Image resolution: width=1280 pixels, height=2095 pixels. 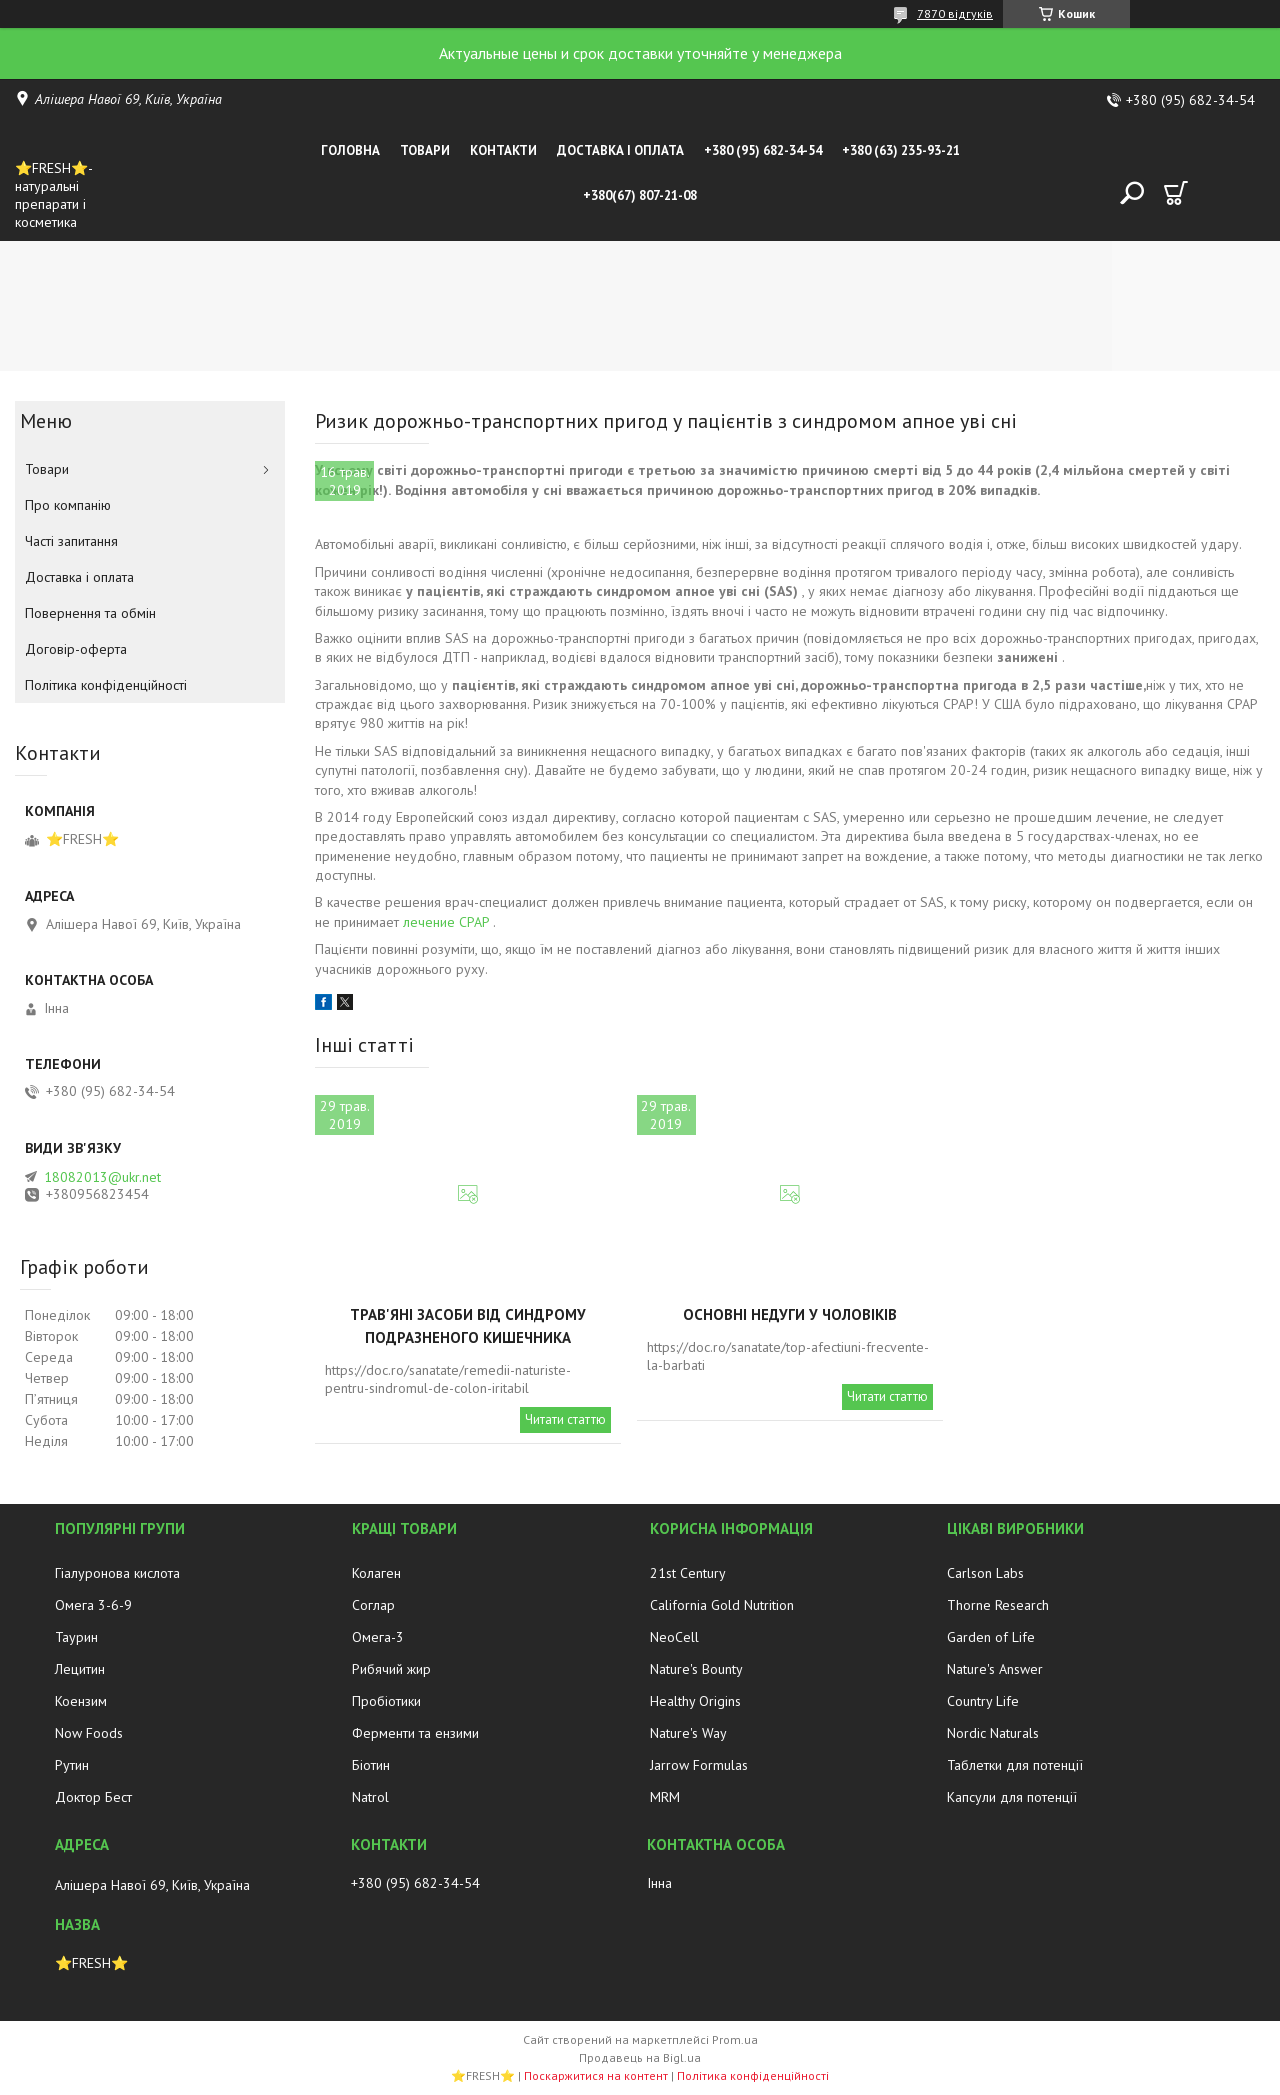 I want to click on Продавець на Bigl.ua, so click(x=640, y=2057).